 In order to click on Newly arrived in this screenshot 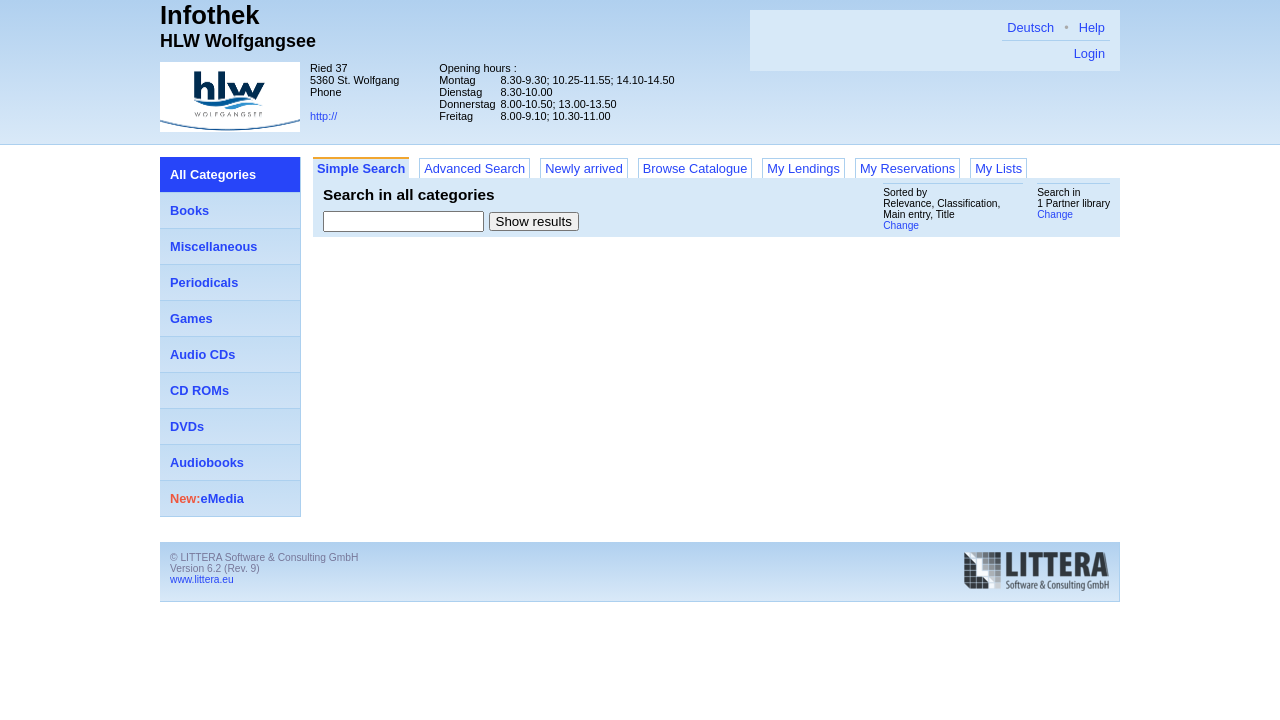, I will do `click(584, 168)`.